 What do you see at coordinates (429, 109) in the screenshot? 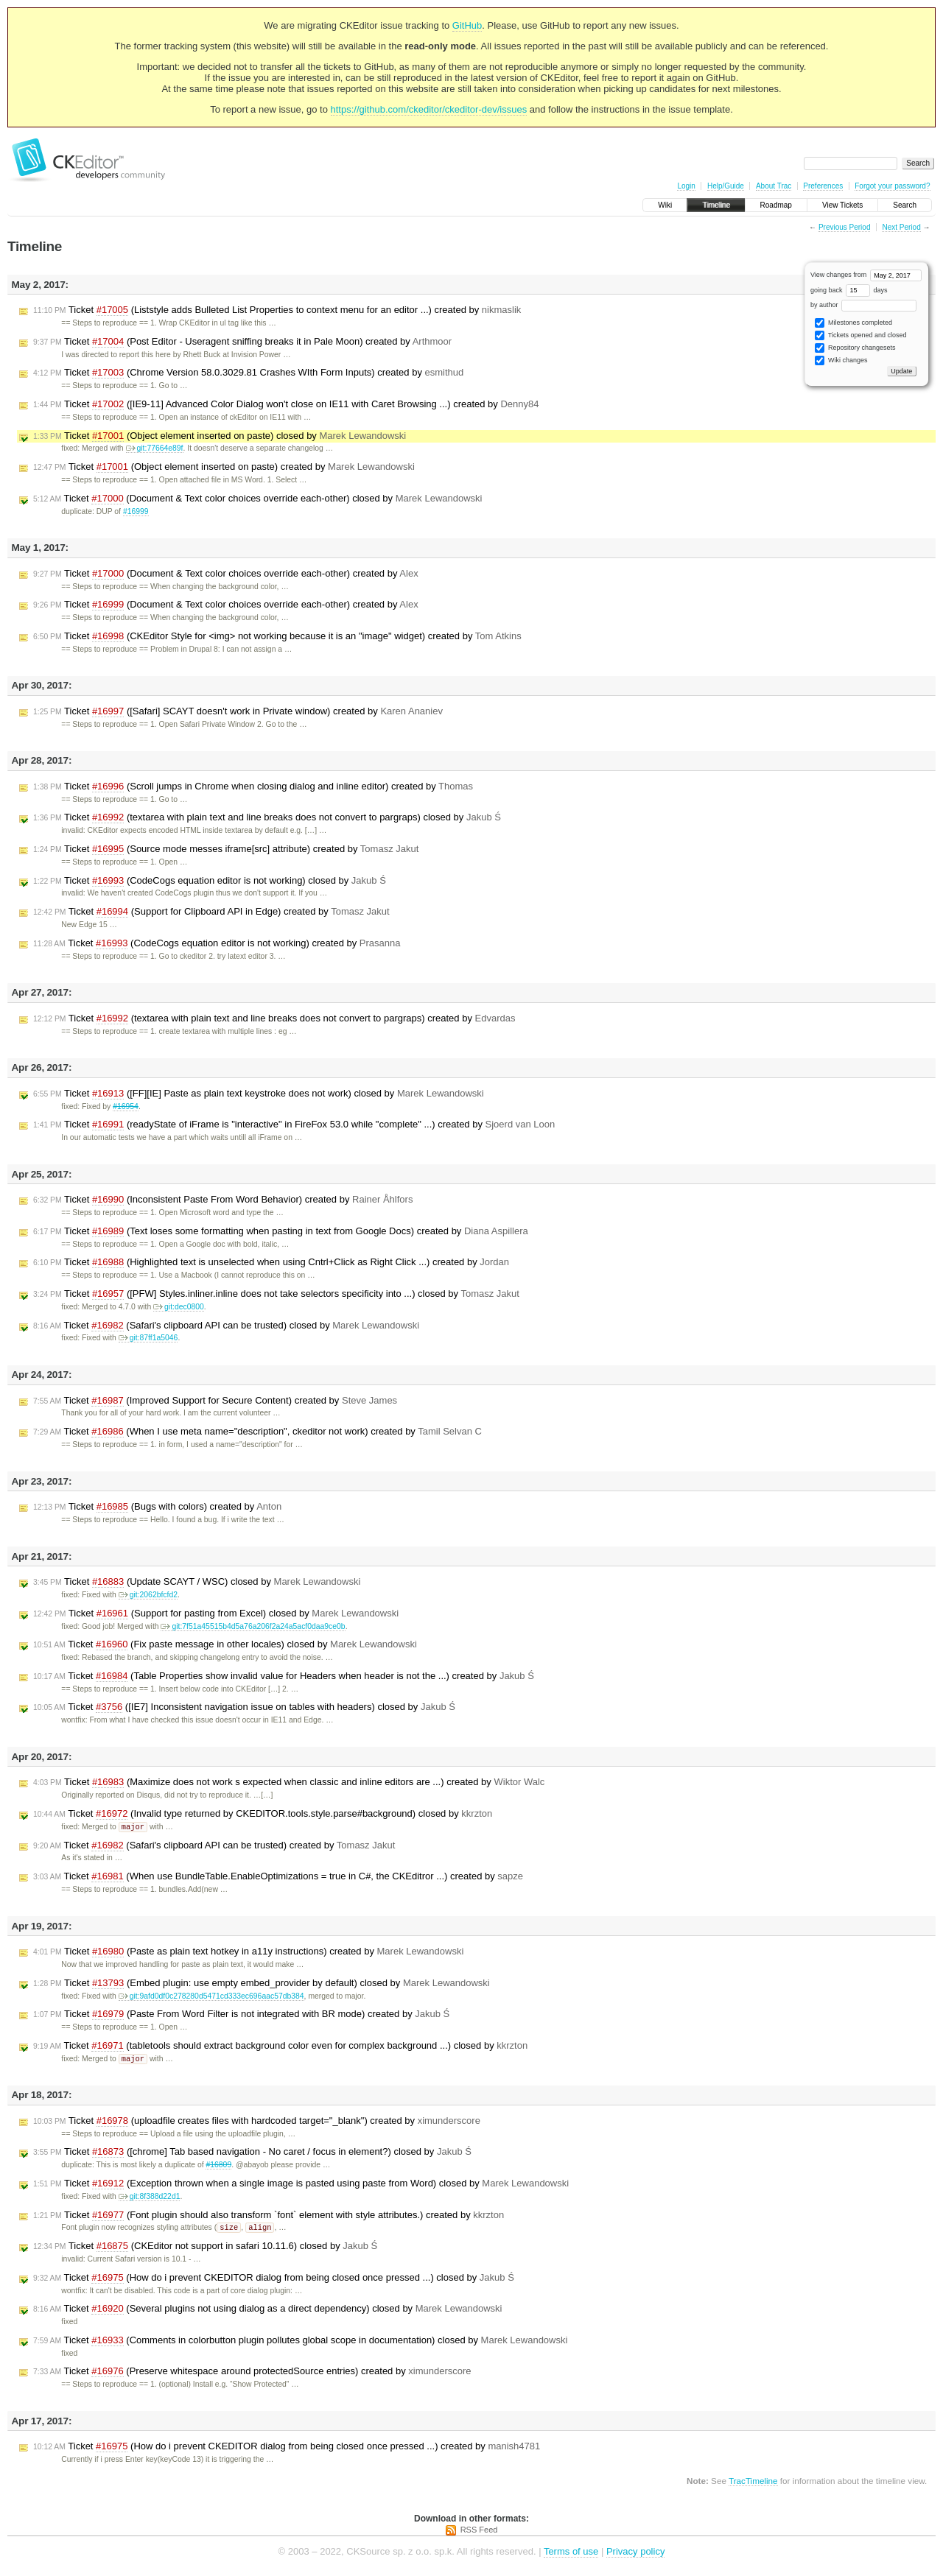
I see `https://github.com/ckeditor/ckeditor-dev/issues` at bounding box center [429, 109].